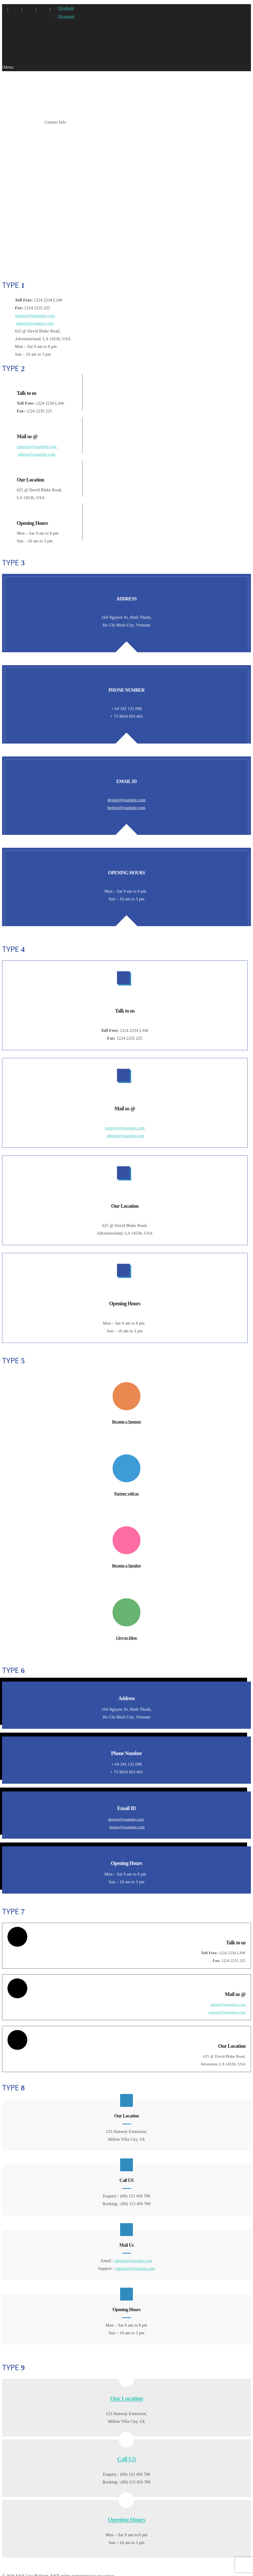 The height and width of the screenshot is (2576, 253). I want to click on Home, so click(8, 122).